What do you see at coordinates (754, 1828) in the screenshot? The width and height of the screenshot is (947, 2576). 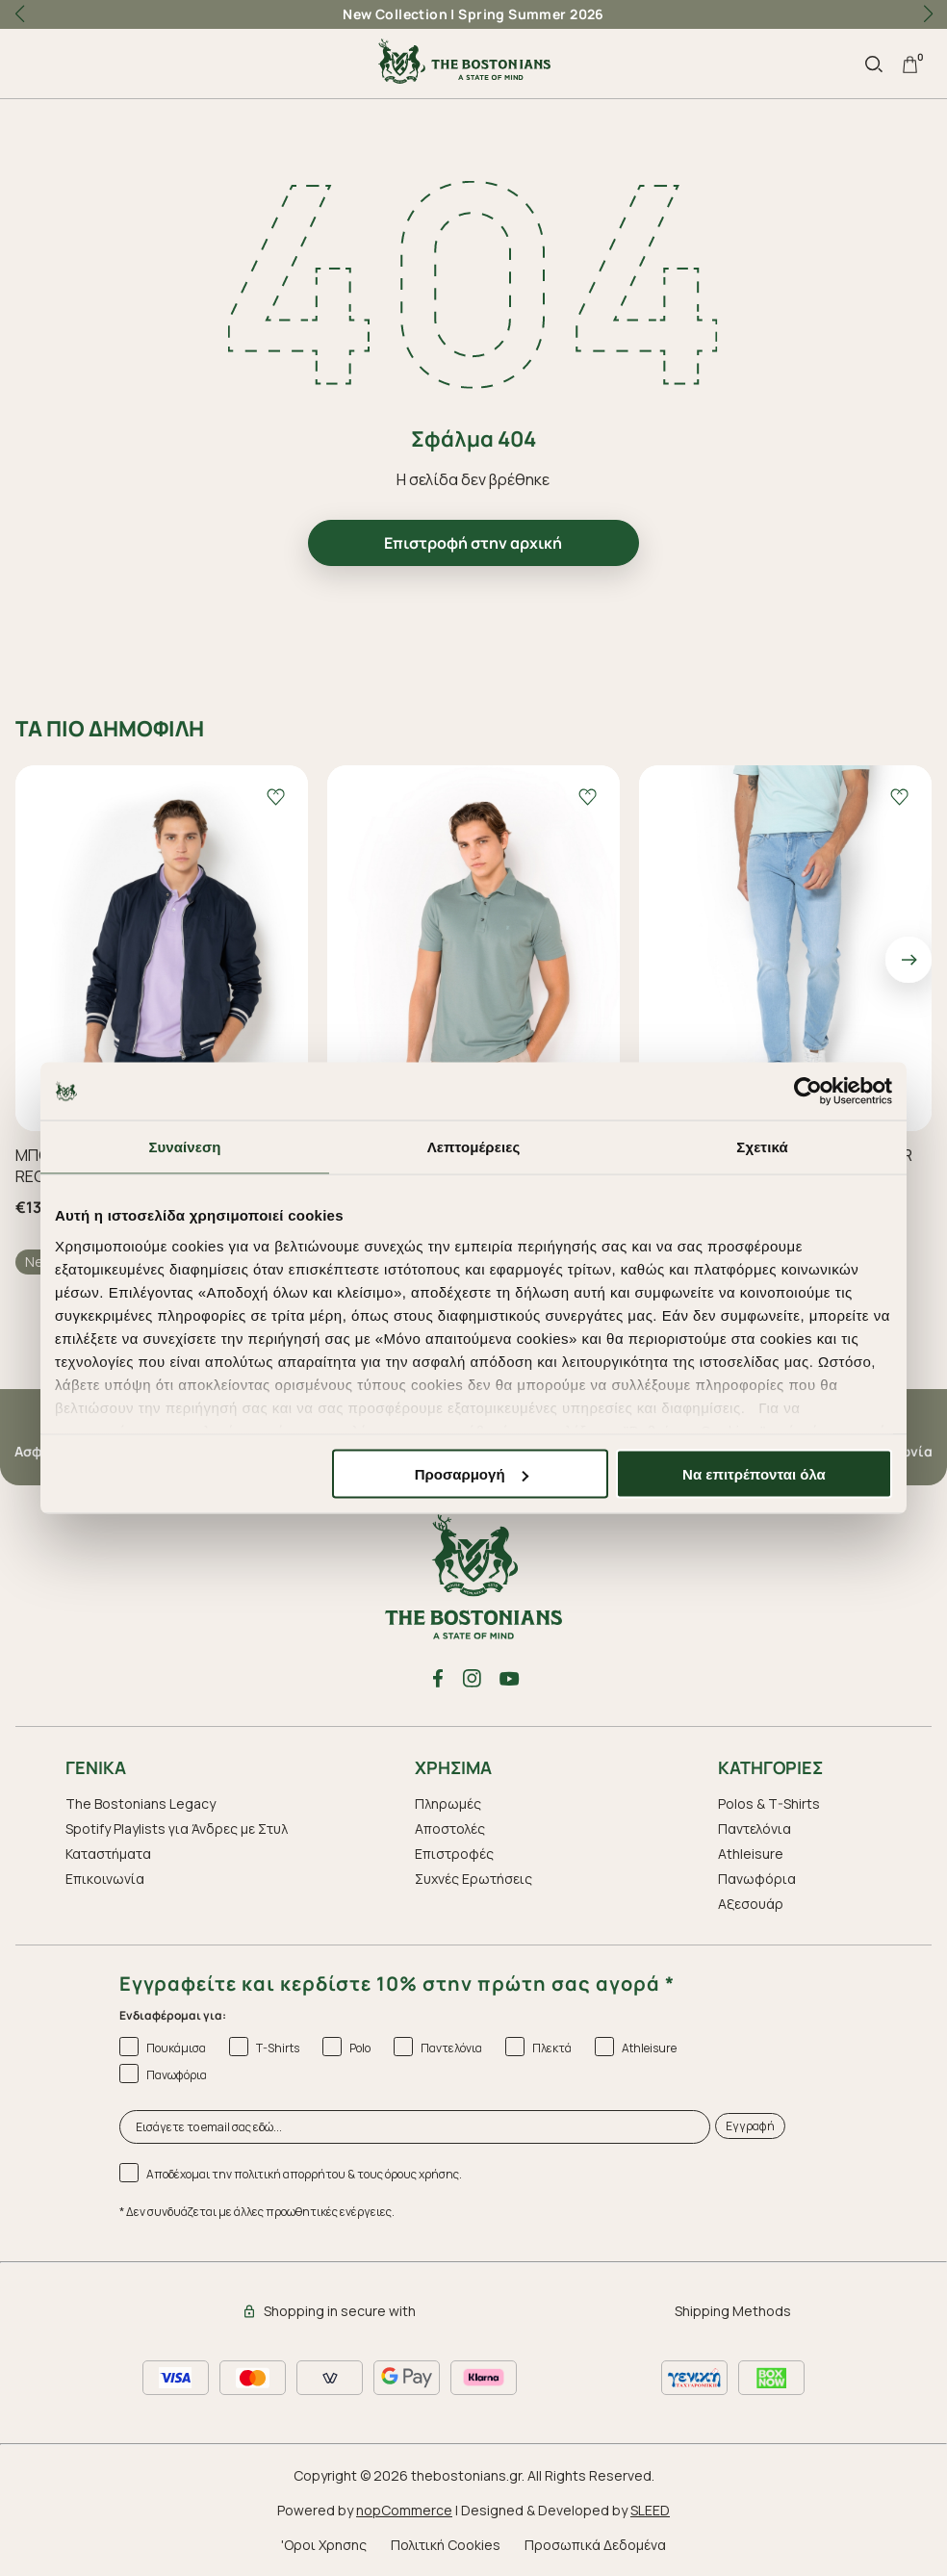 I see `Παντελόνια` at bounding box center [754, 1828].